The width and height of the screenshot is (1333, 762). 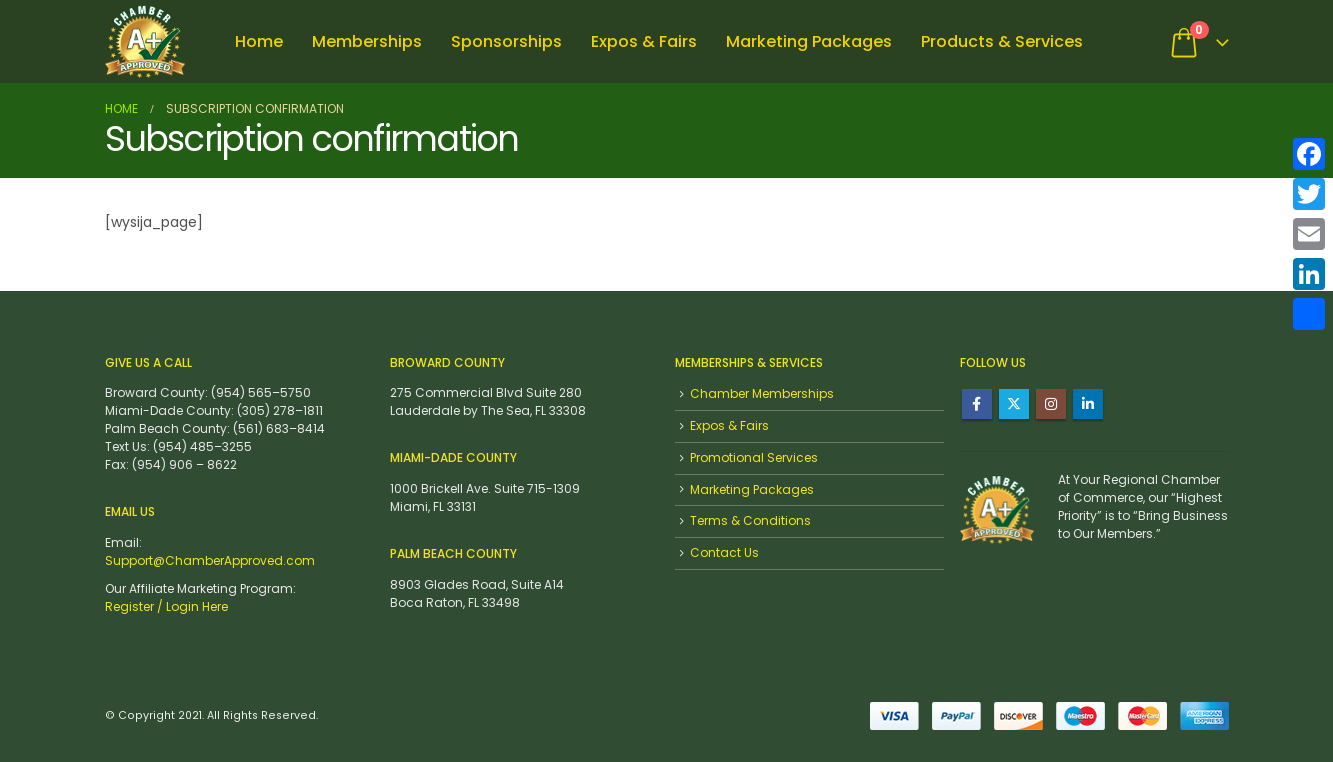 I want to click on Twitter, so click(x=1014, y=404).